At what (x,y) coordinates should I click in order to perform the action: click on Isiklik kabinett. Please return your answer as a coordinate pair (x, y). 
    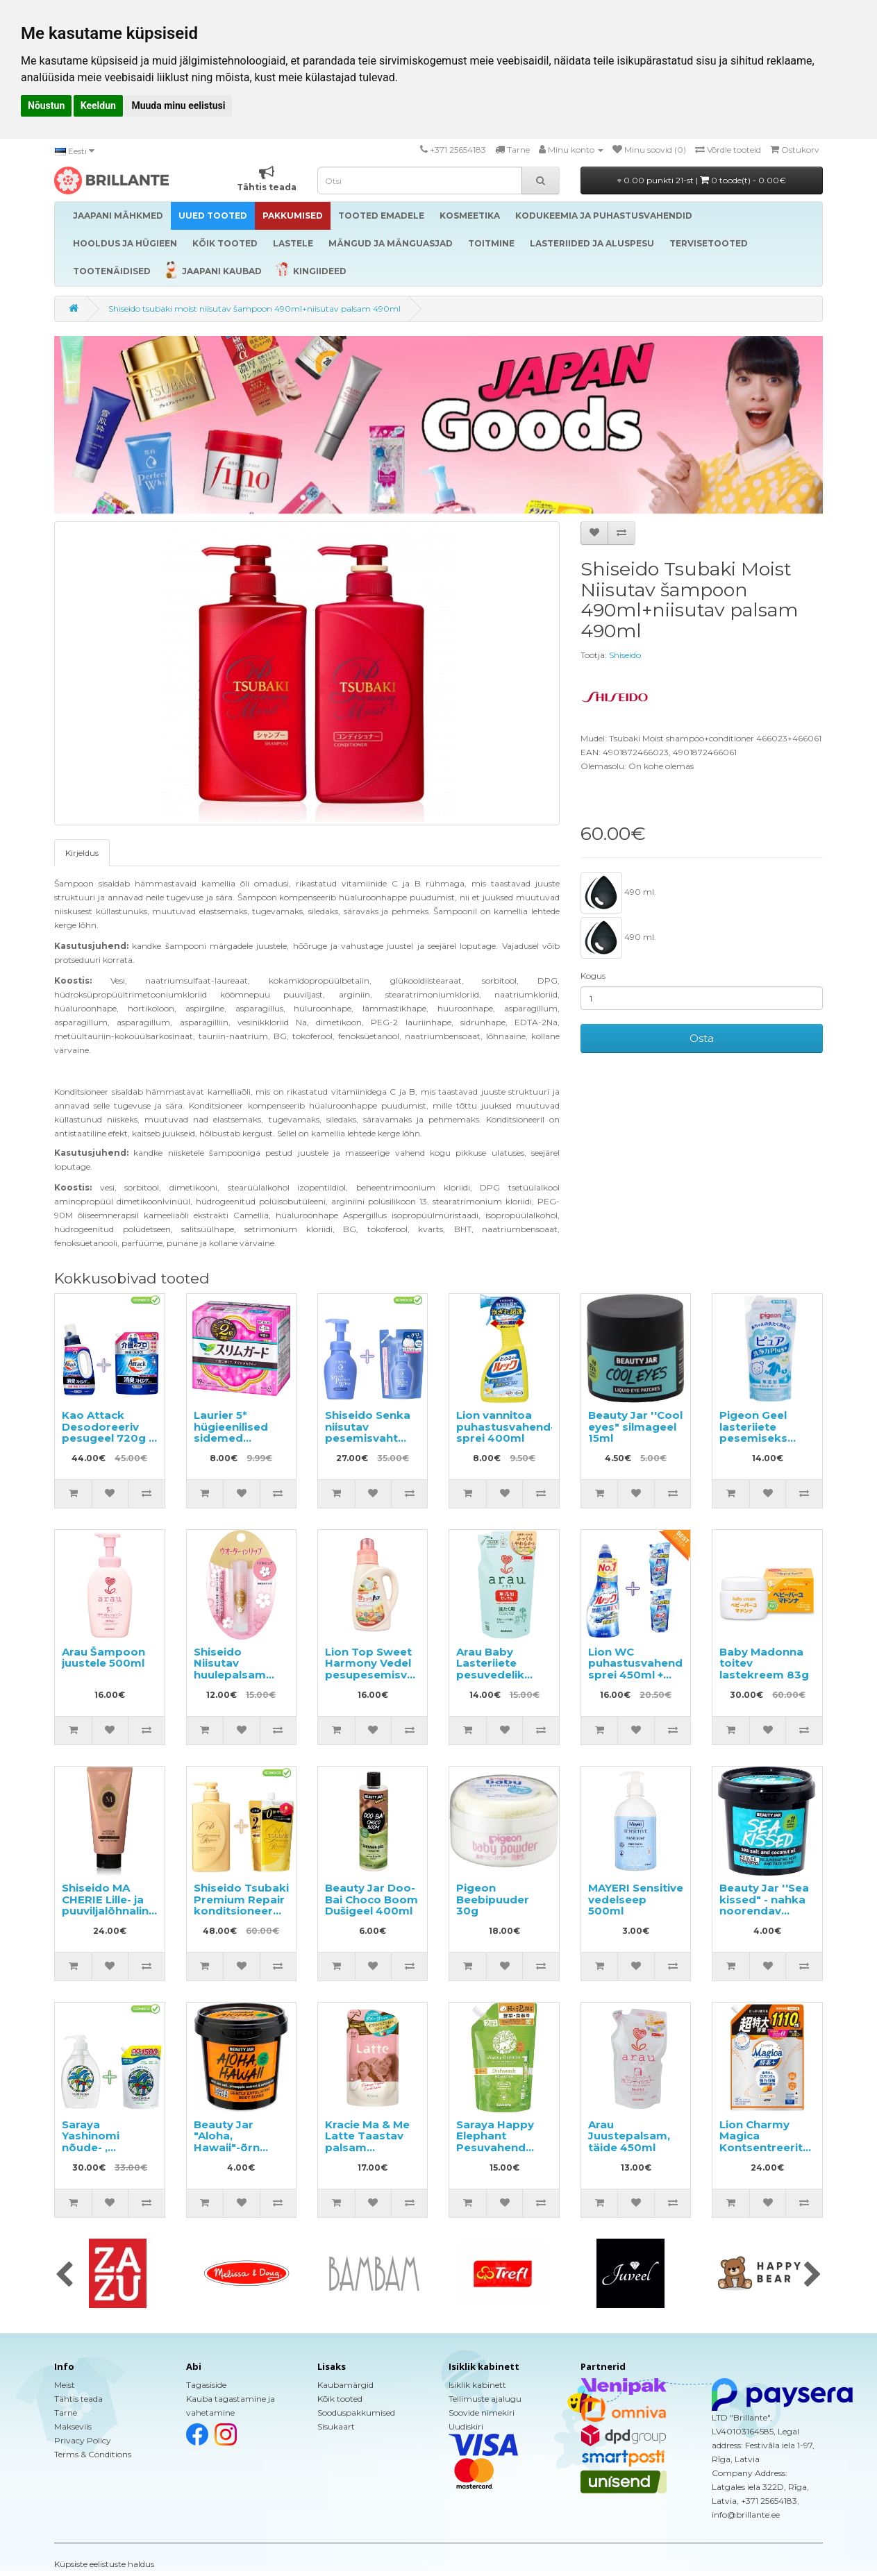
    Looking at the image, I should click on (477, 2385).